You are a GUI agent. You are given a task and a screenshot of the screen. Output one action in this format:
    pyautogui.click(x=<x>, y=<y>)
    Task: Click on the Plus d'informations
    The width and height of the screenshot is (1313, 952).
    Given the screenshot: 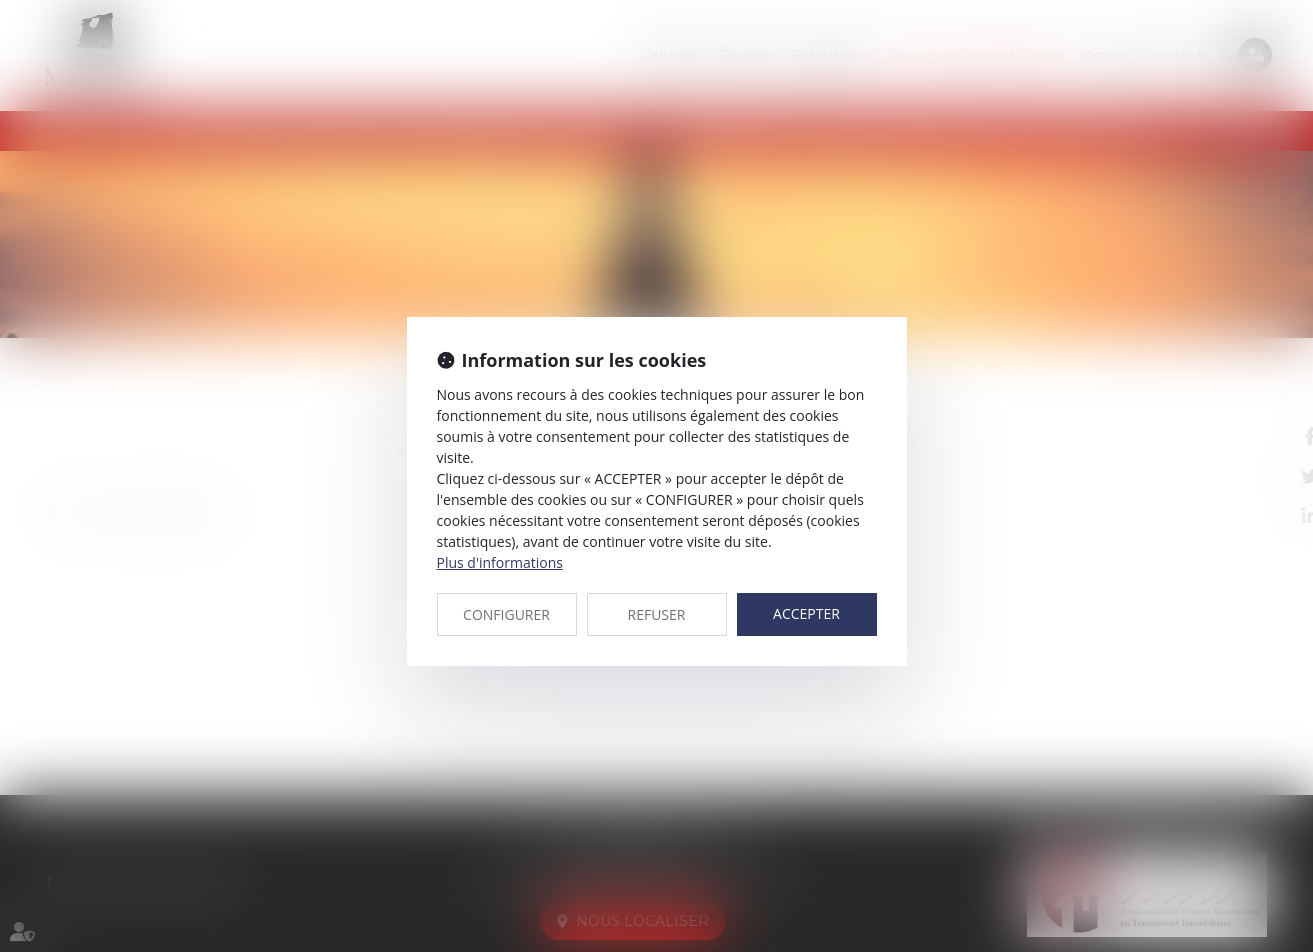 What is the action you would take?
    pyautogui.click(x=500, y=562)
    